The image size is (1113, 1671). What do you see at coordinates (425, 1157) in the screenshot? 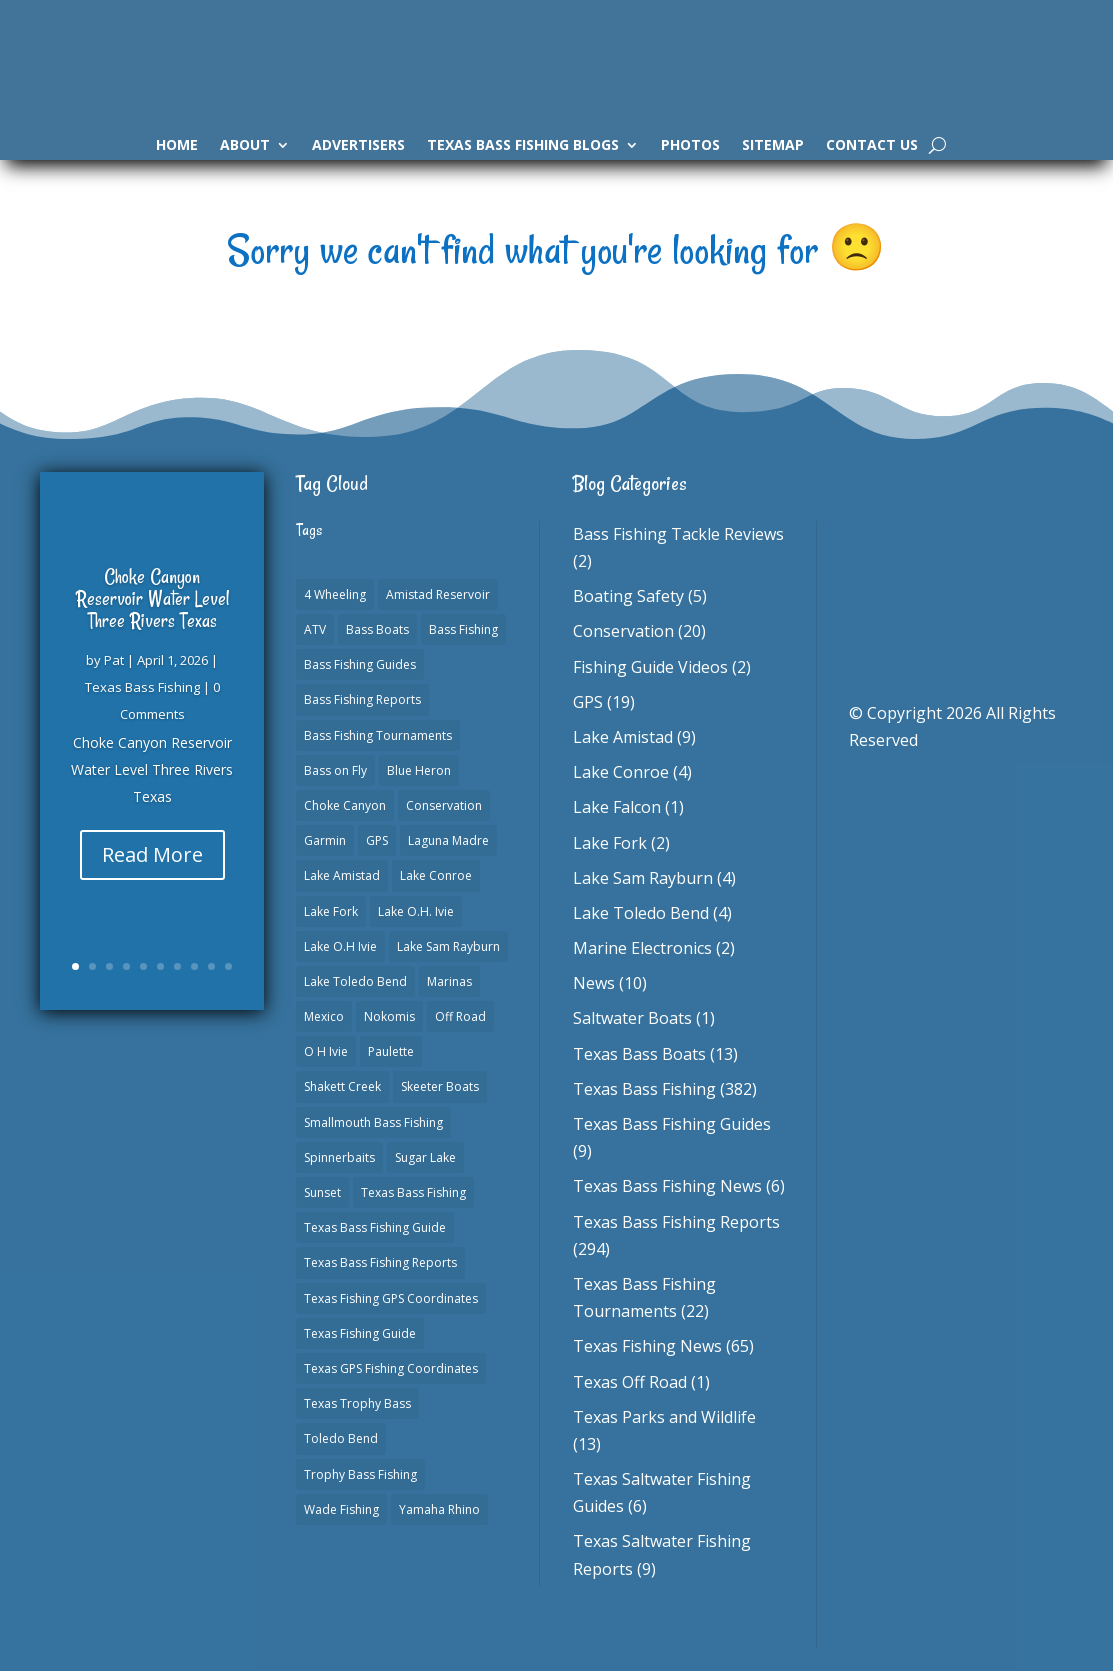
I see `Sugar Lake [Sugar Lake (1 item)]` at bounding box center [425, 1157].